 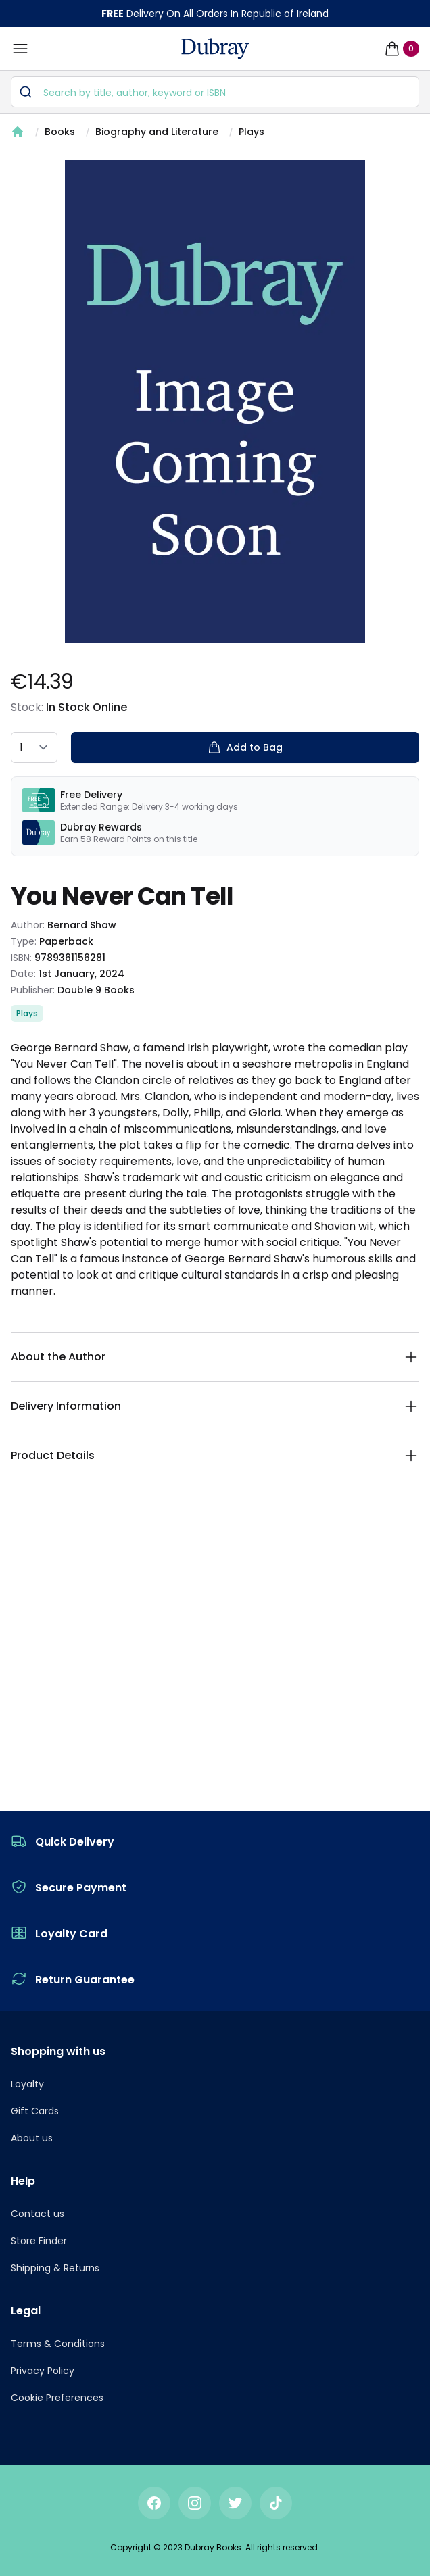 What do you see at coordinates (57, 2397) in the screenshot?
I see `Cookie Preferences` at bounding box center [57, 2397].